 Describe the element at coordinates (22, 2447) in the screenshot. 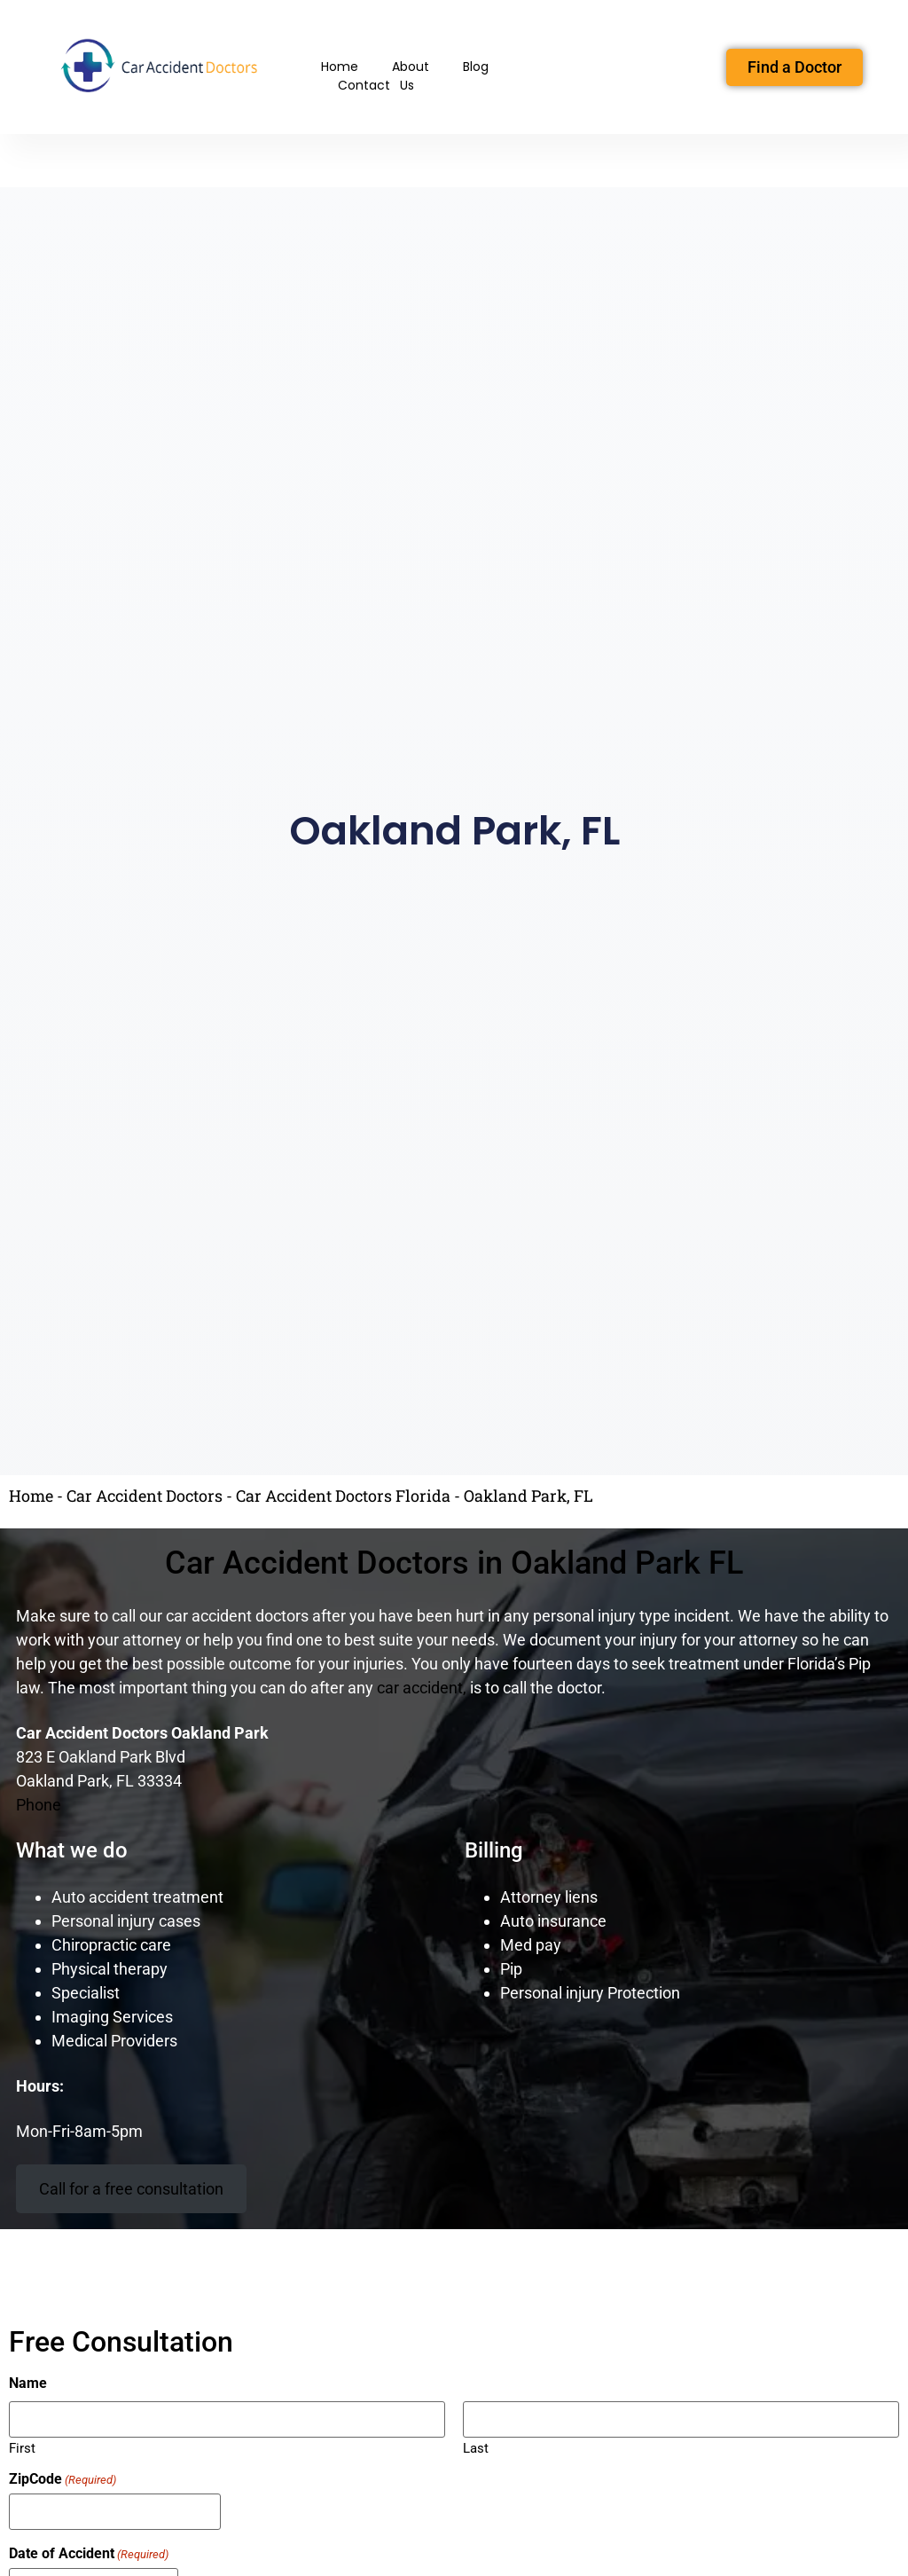

I see `First` at that location.